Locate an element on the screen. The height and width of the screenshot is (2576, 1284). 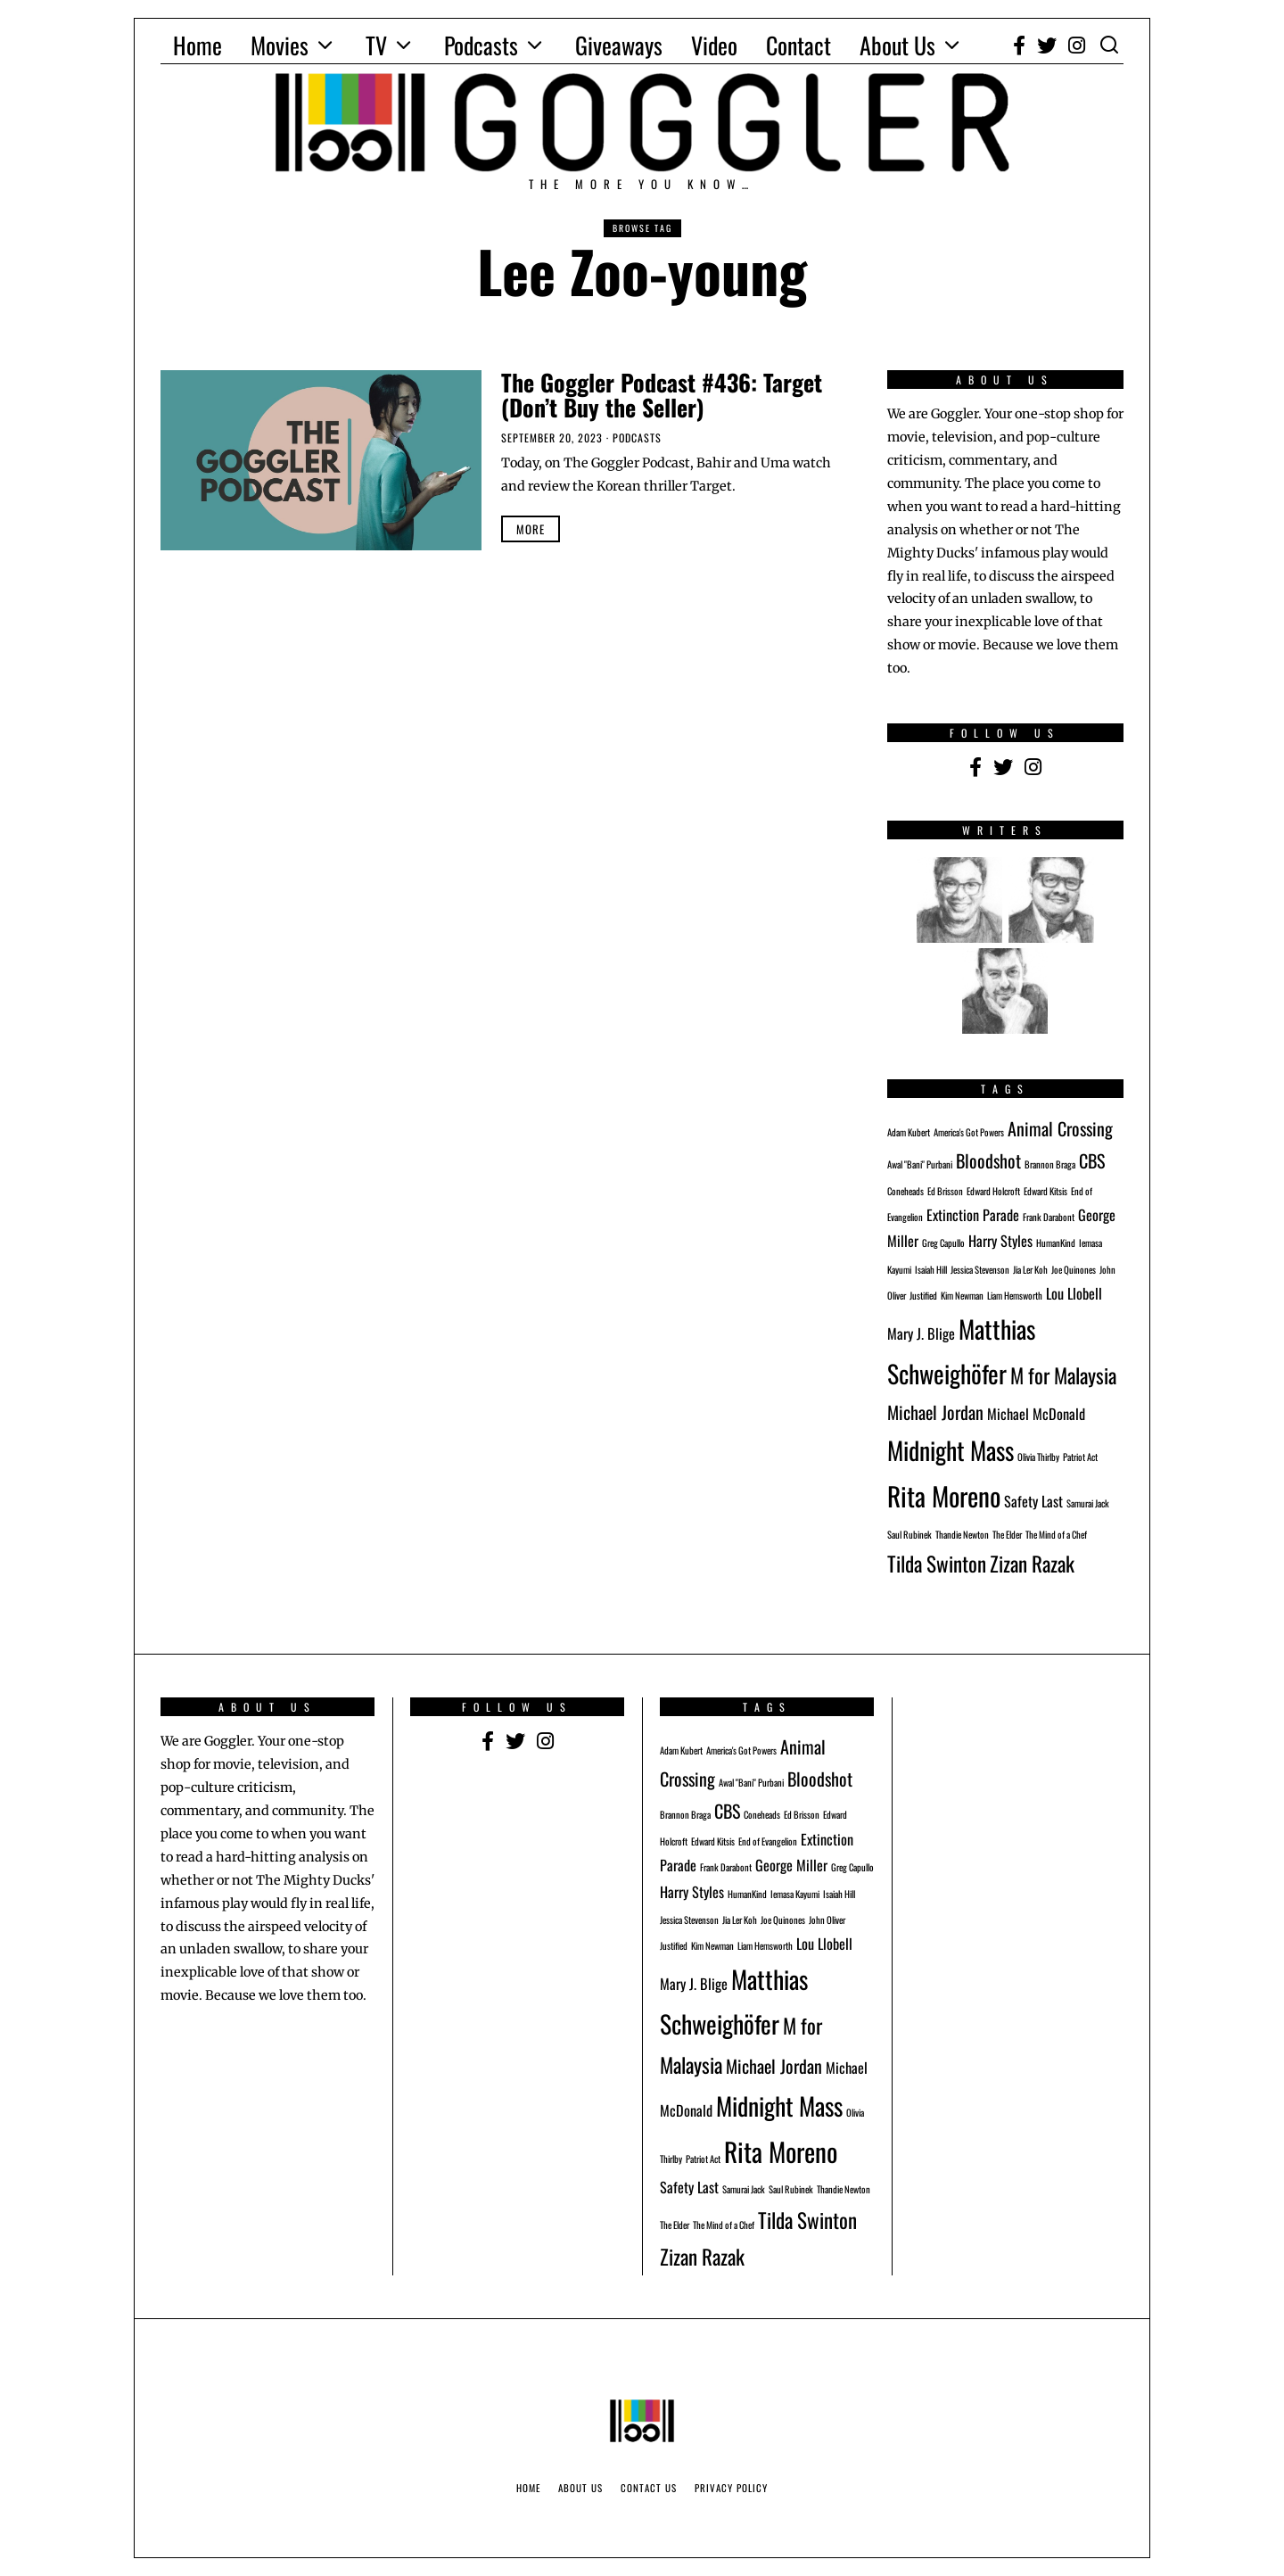
Liam Hemsworth [Liam Hemsworth (1 item)] is located at coordinates (1014, 1295).